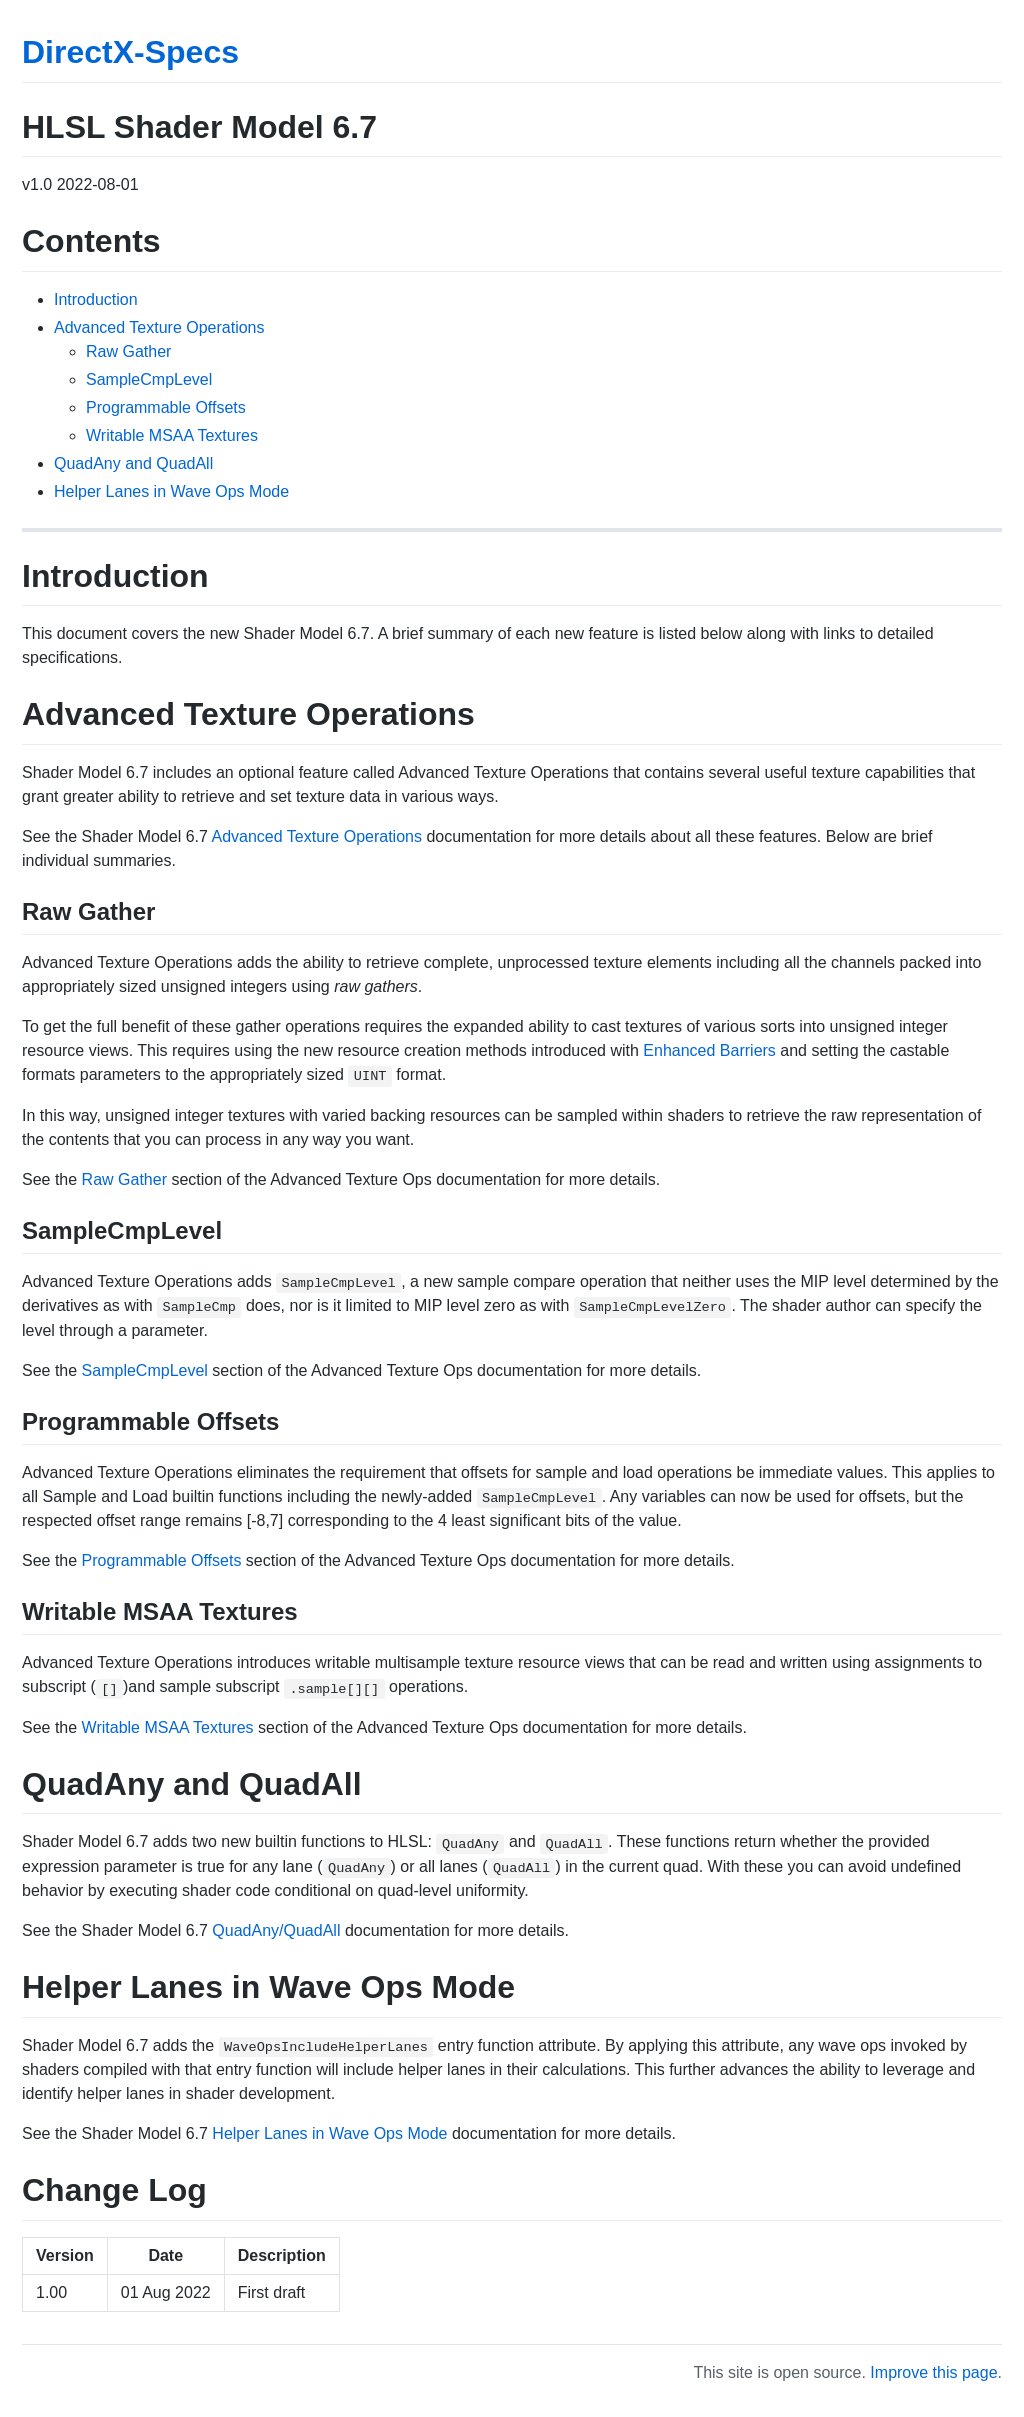 The image size is (1024, 2417). Describe the element at coordinates (128, 351) in the screenshot. I see `Raw Gather` at that location.